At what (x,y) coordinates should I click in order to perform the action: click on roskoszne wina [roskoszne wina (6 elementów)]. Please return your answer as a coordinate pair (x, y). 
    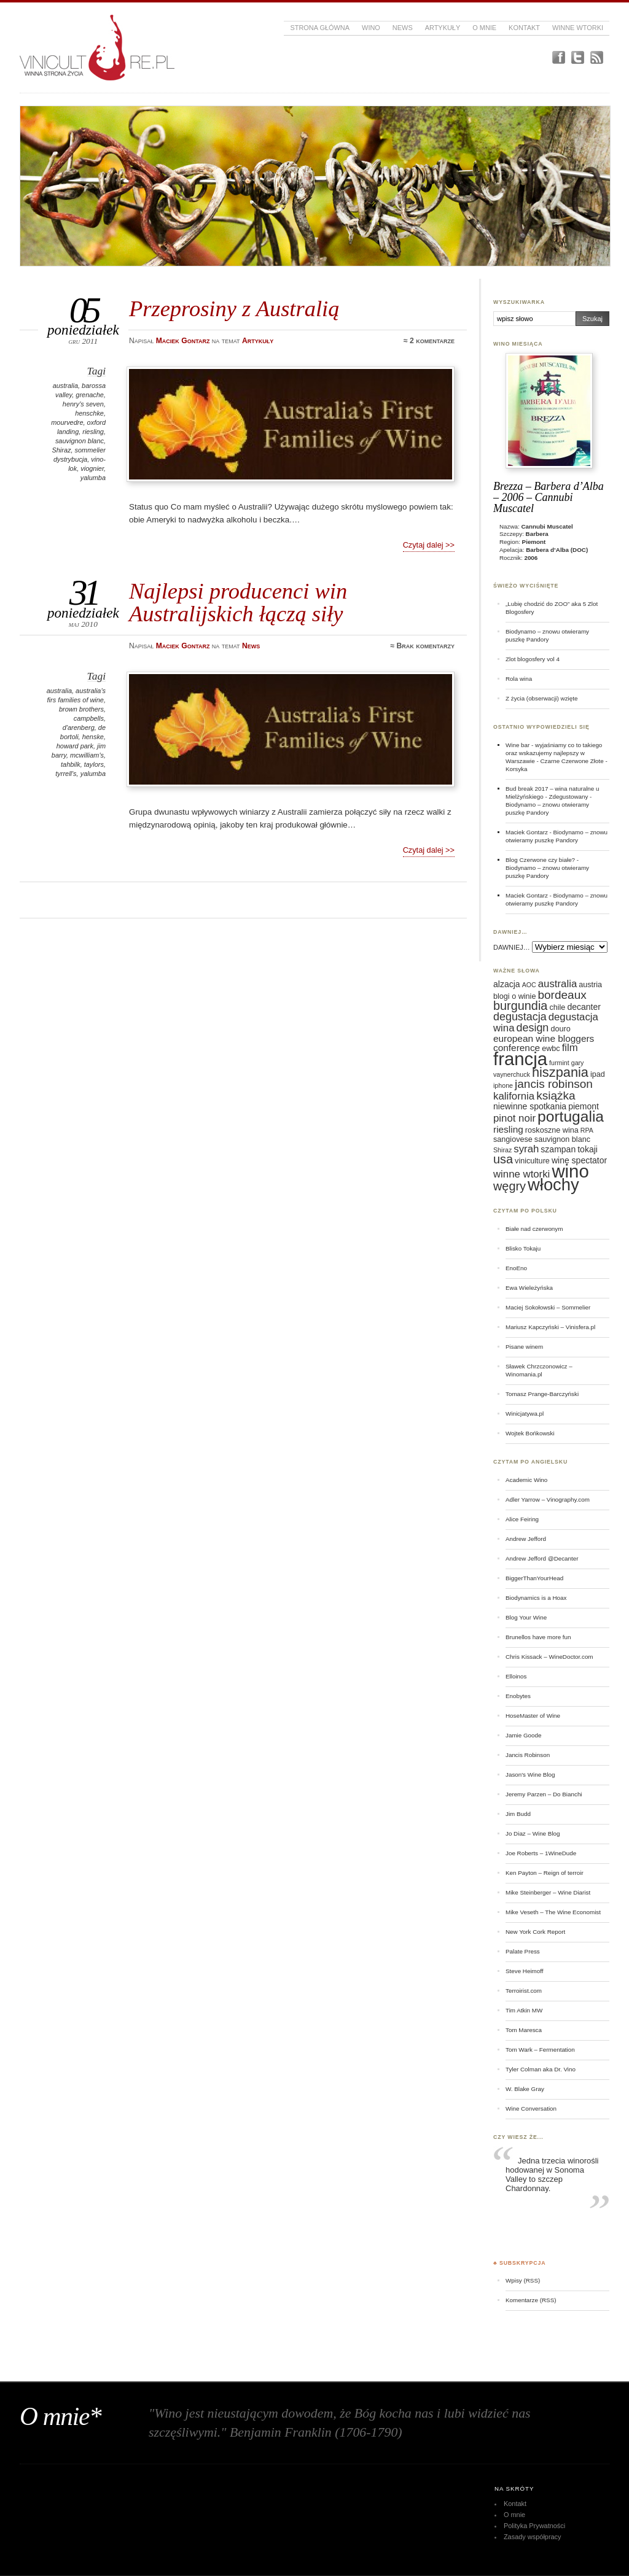
    Looking at the image, I should click on (552, 1130).